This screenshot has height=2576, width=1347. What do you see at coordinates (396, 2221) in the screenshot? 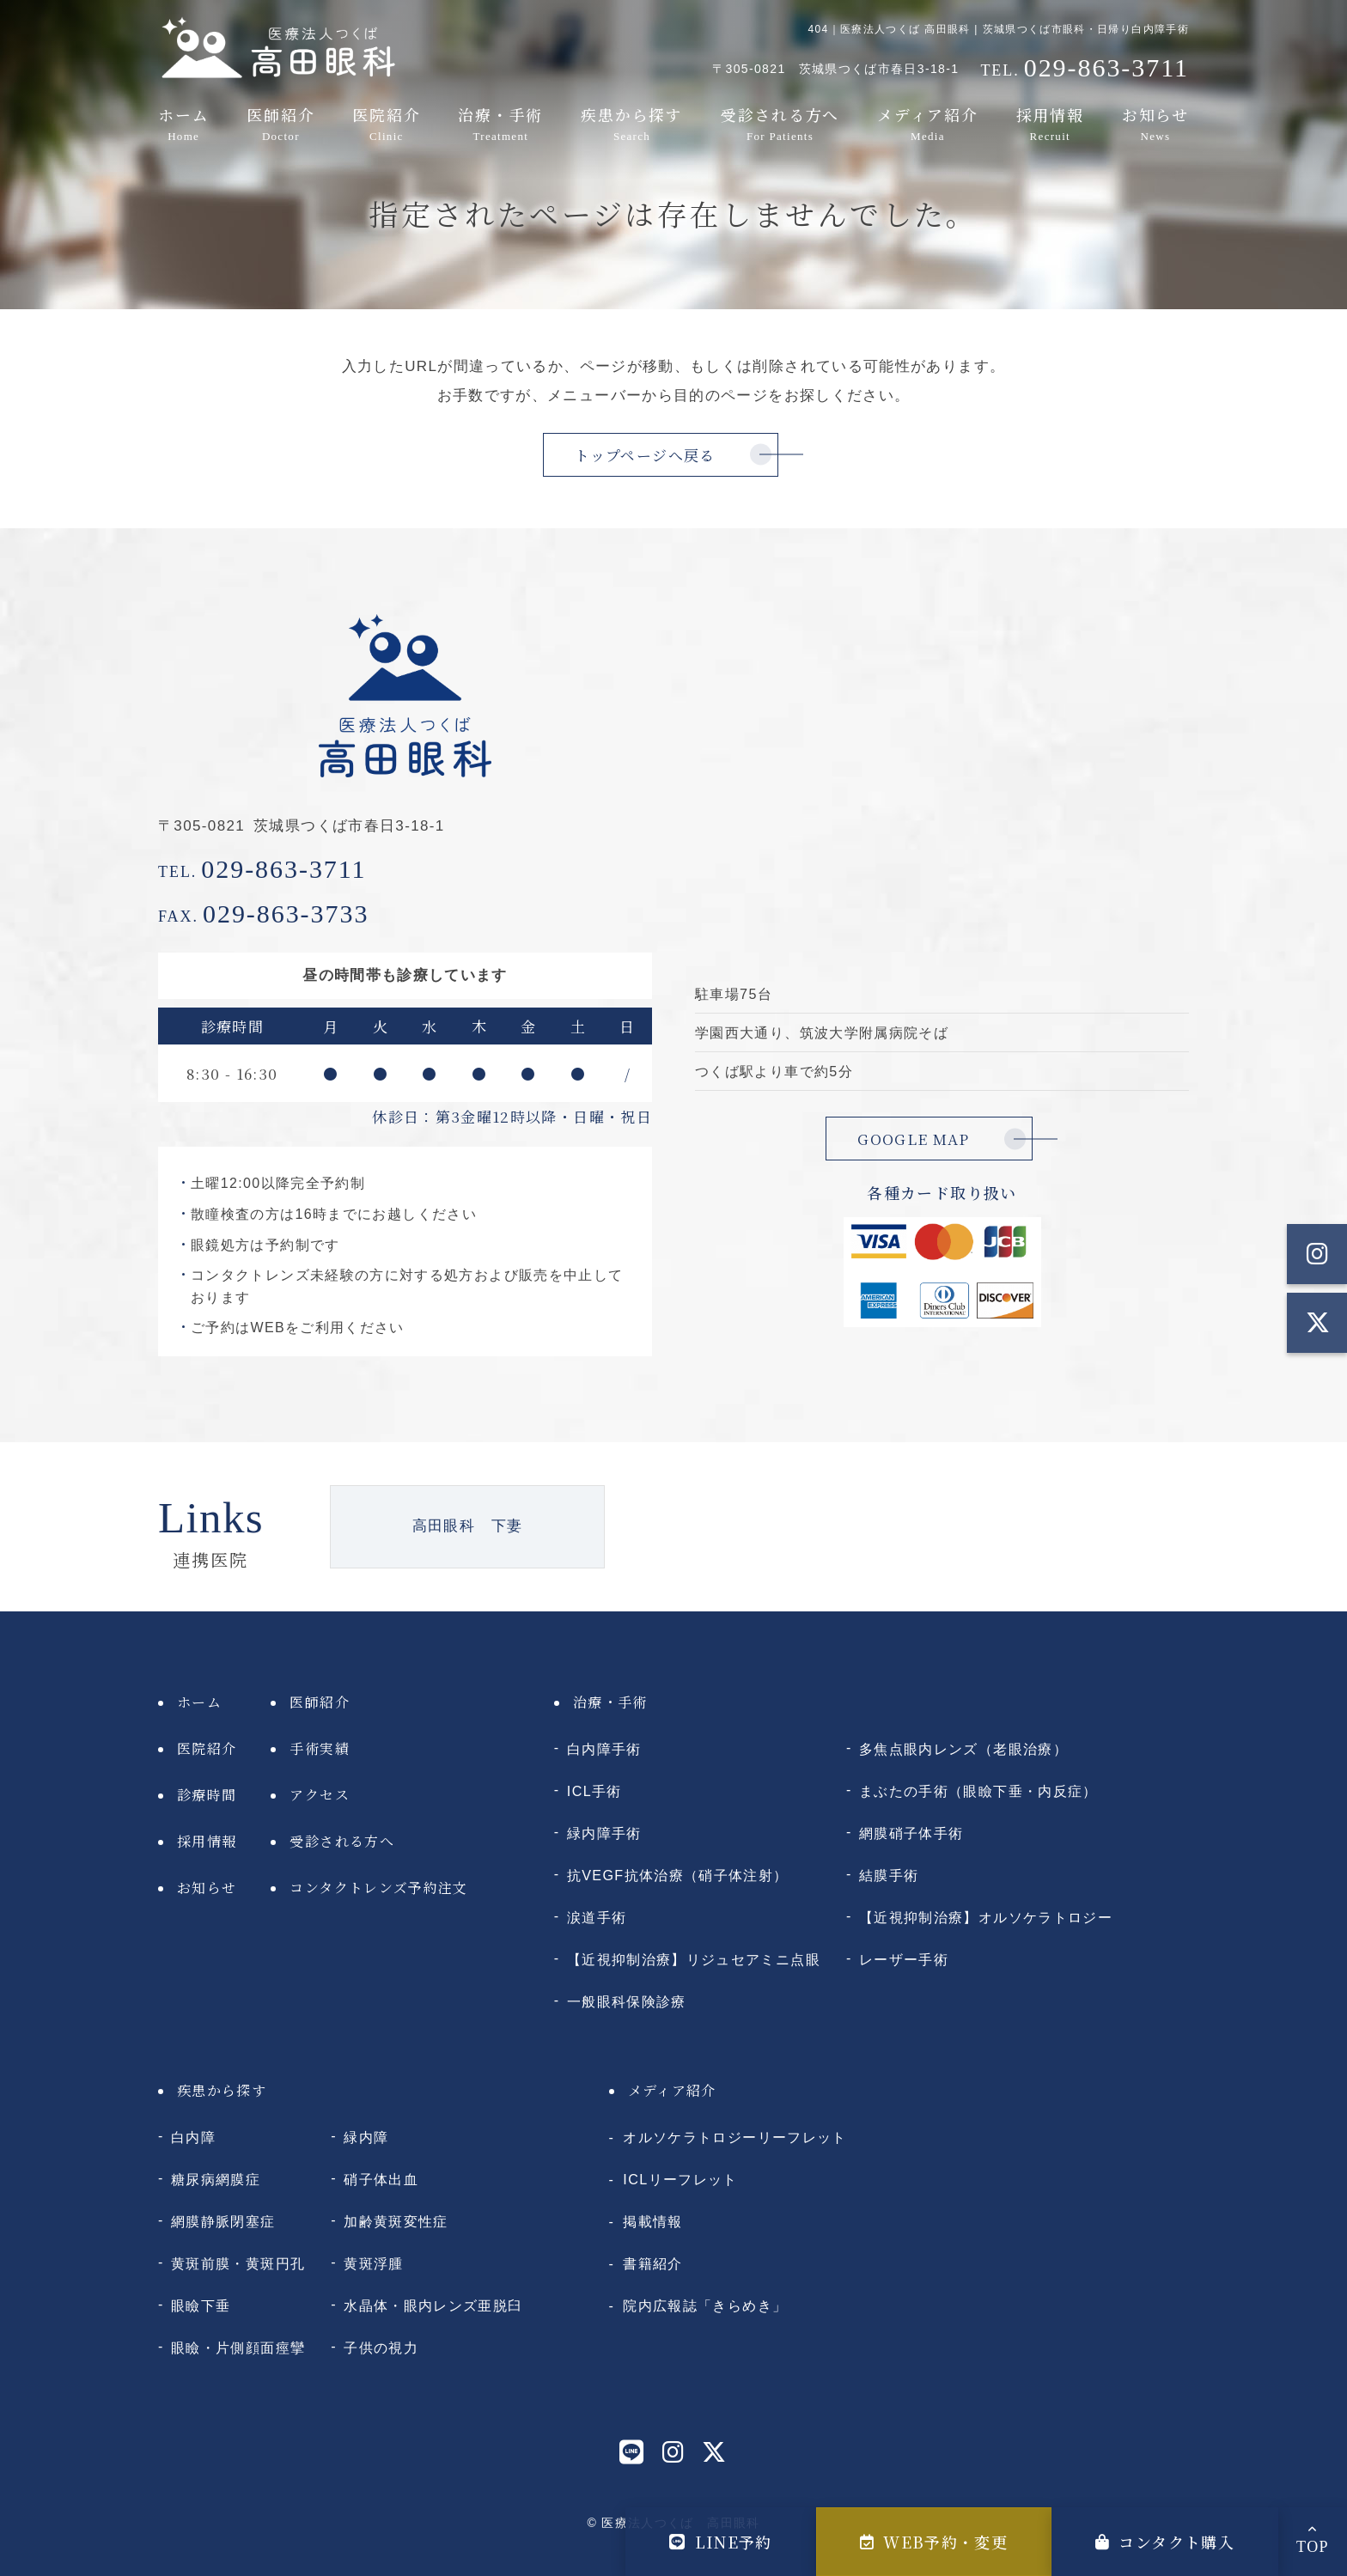
I see `加齢黄斑変性症` at bounding box center [396, 2221].